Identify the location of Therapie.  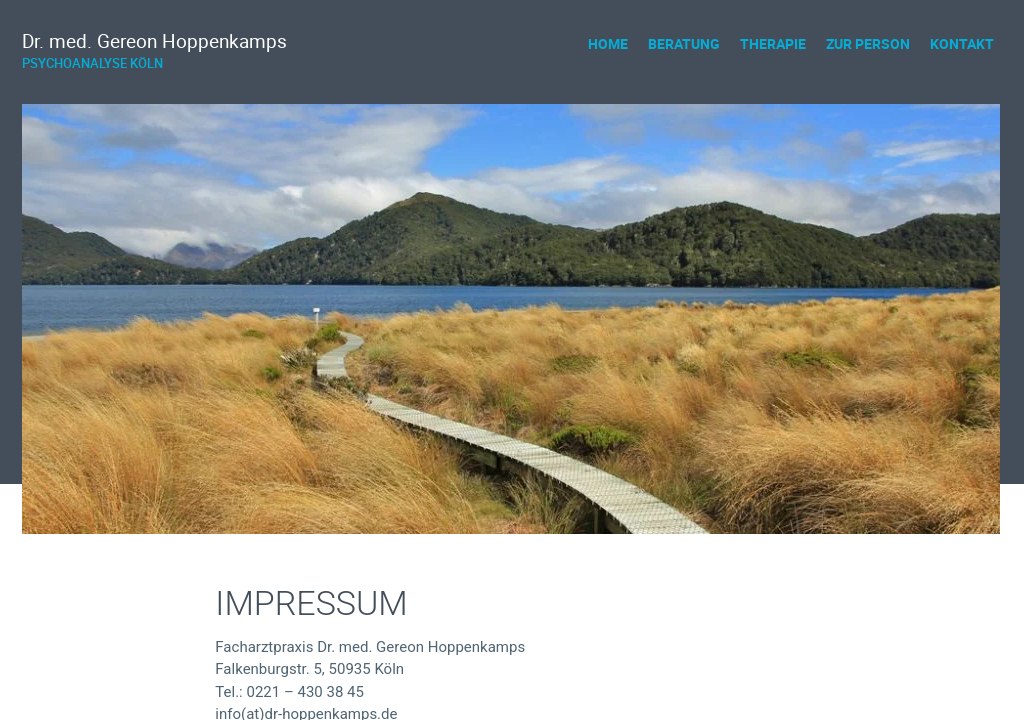
(773, 43).